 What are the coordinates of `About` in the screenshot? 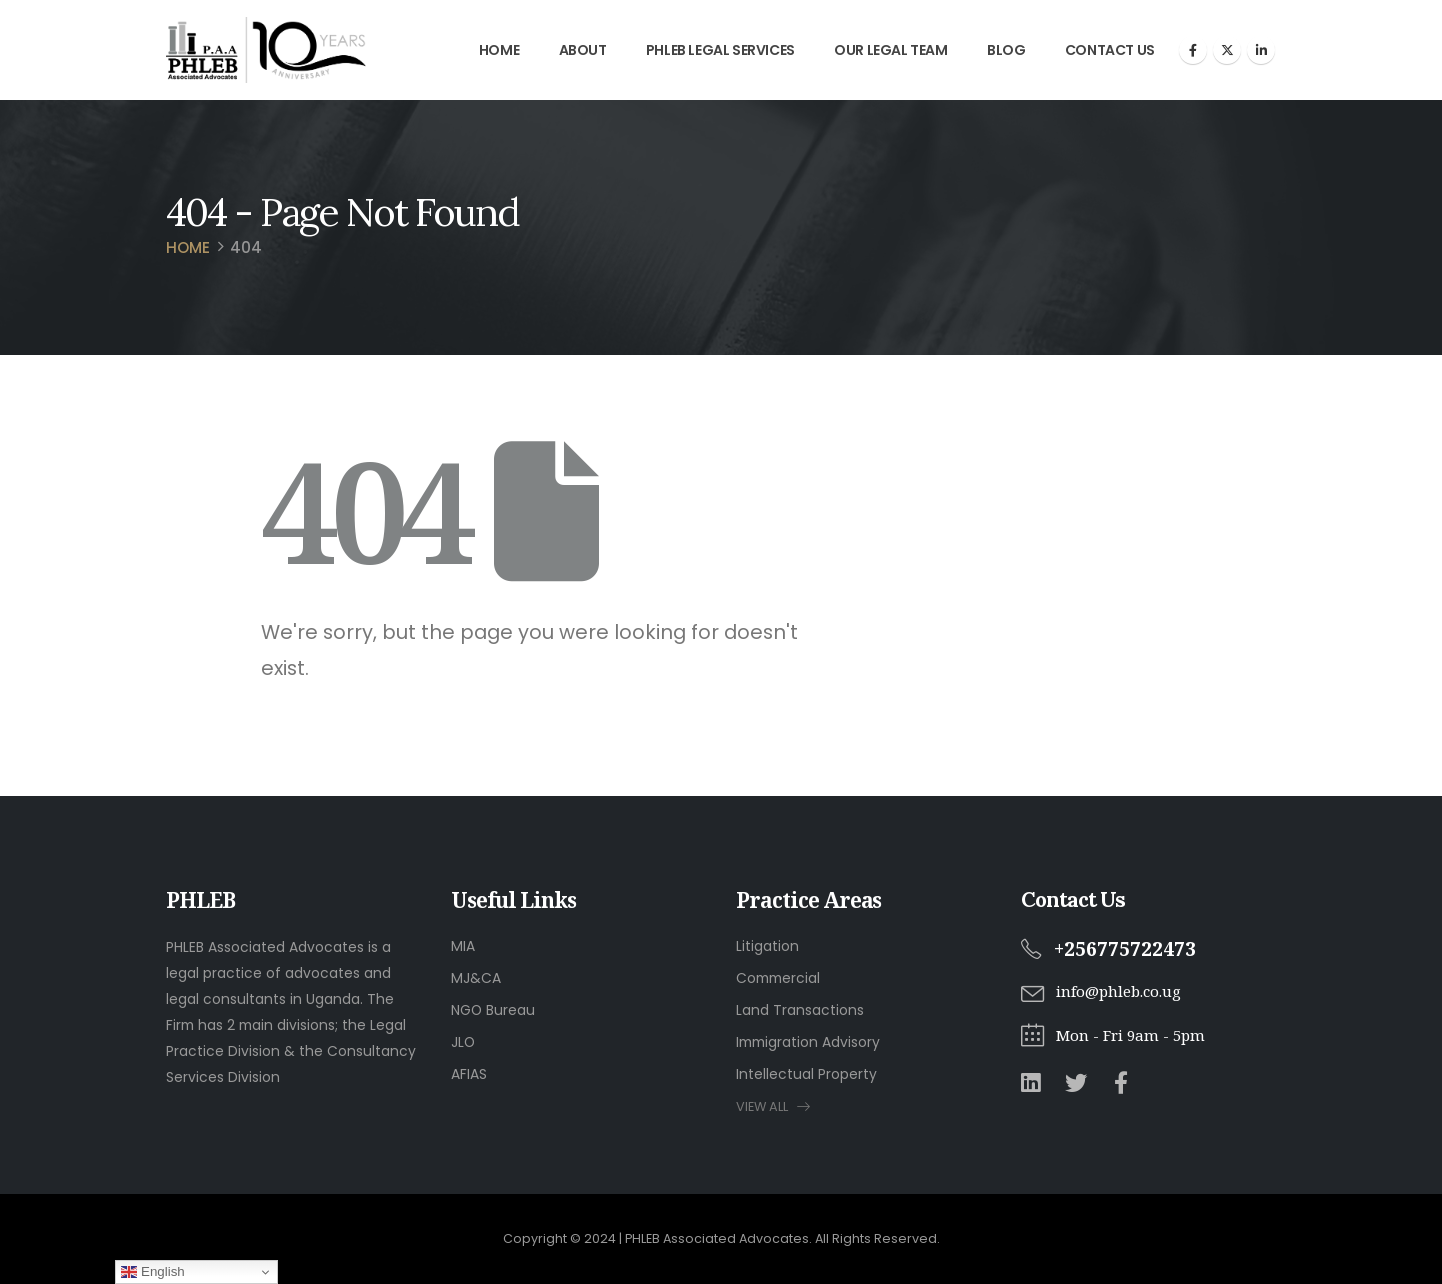 It's located at (583, 50).